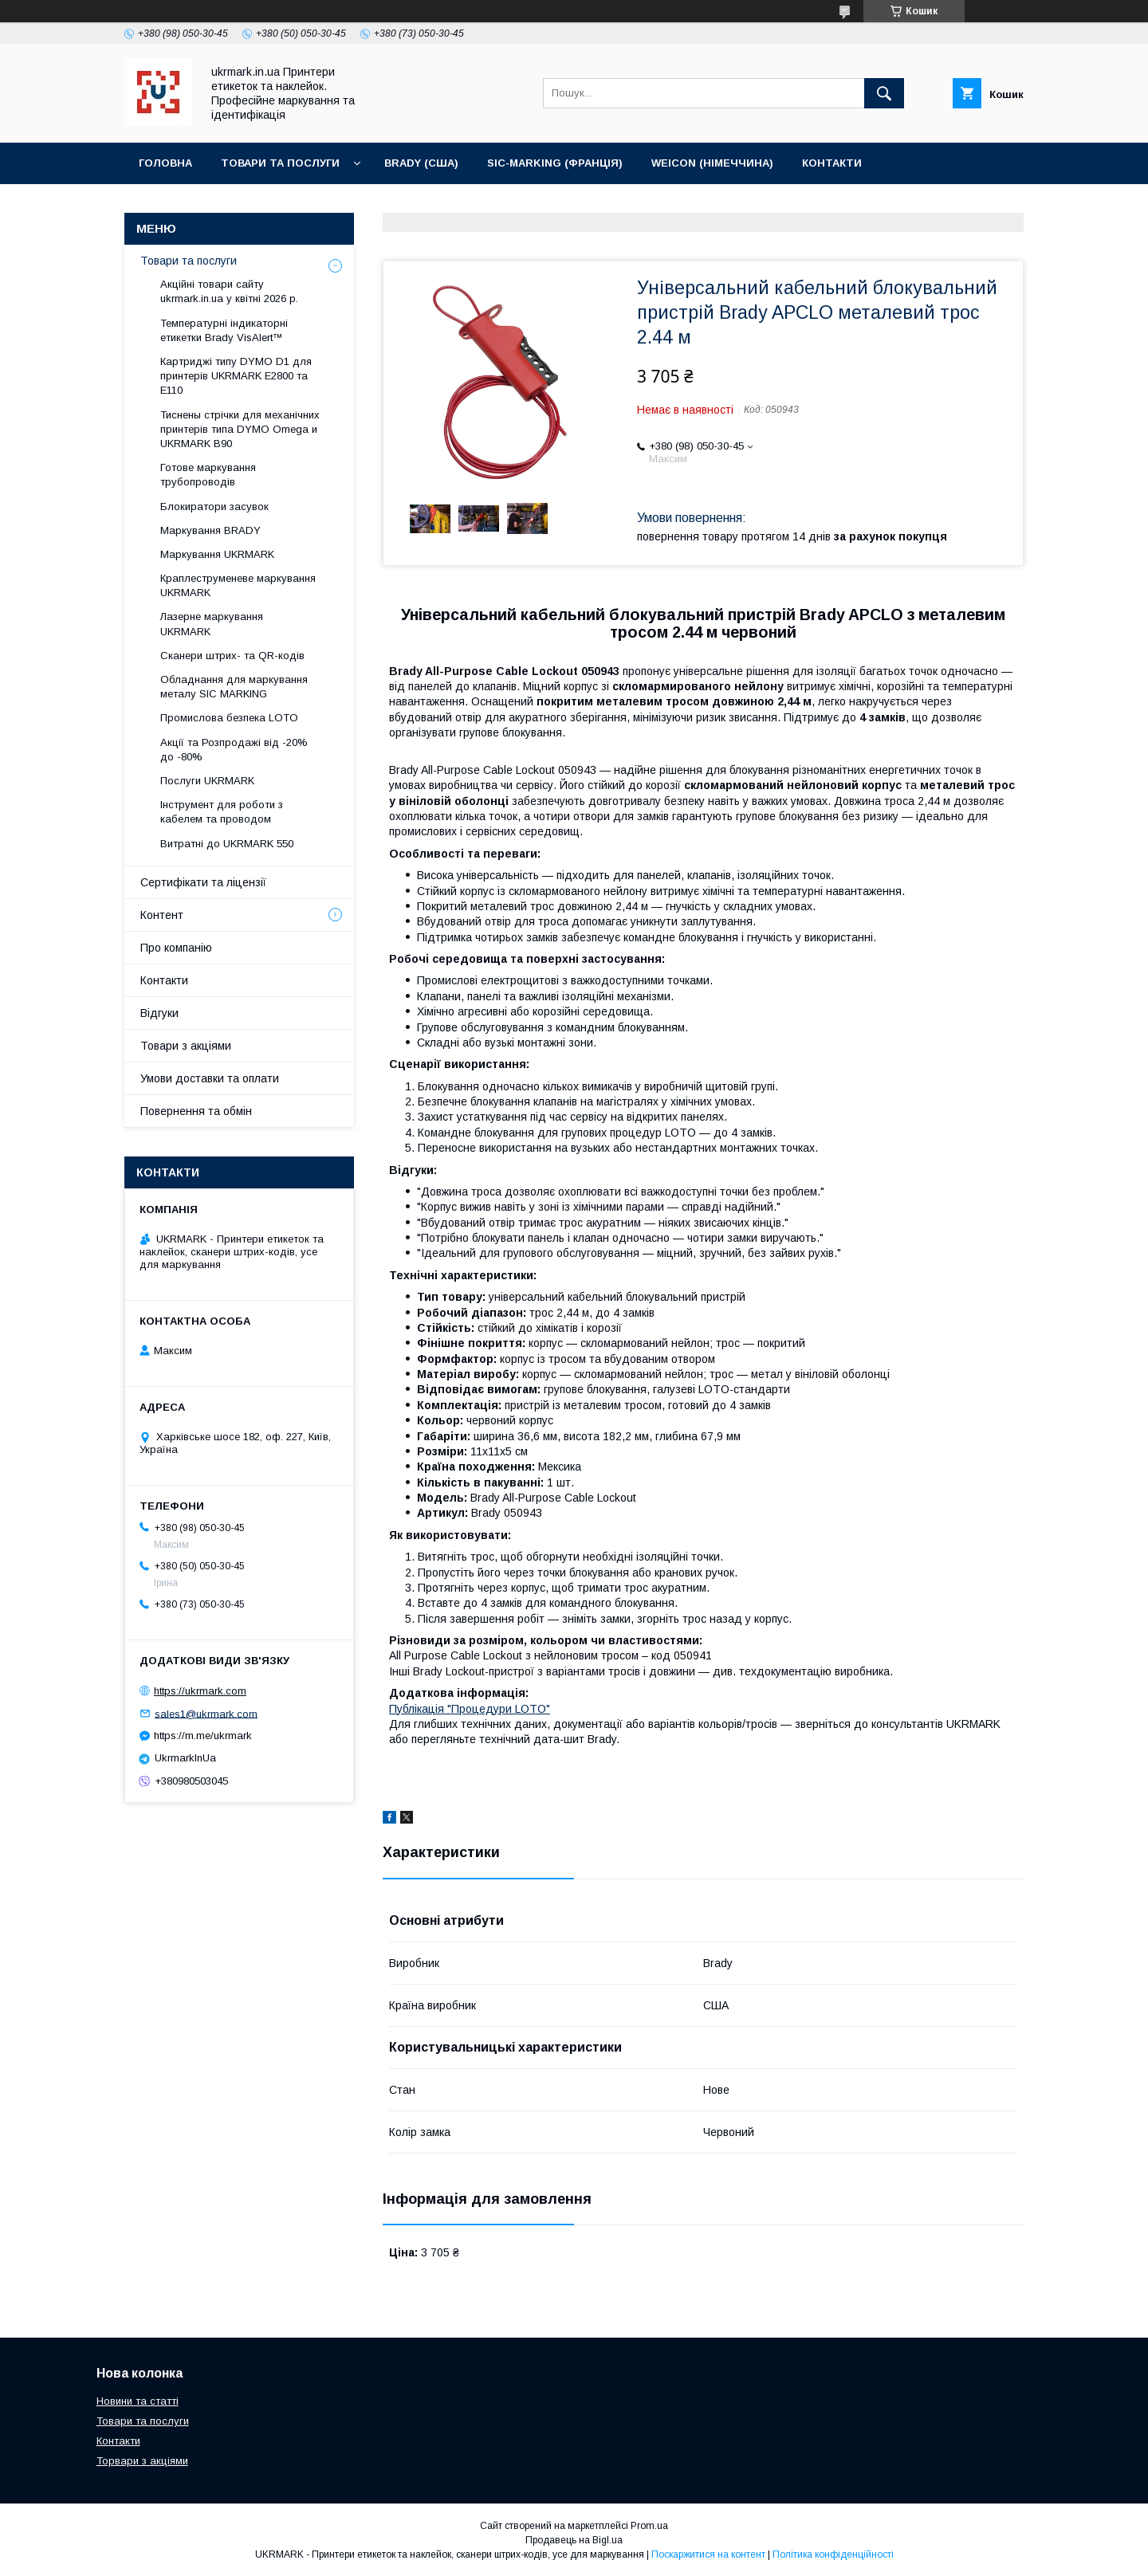 The width and height of the screenshot is (1148, 2576). I want to click on Сертифікати та ліцензії, so click(203, 882).